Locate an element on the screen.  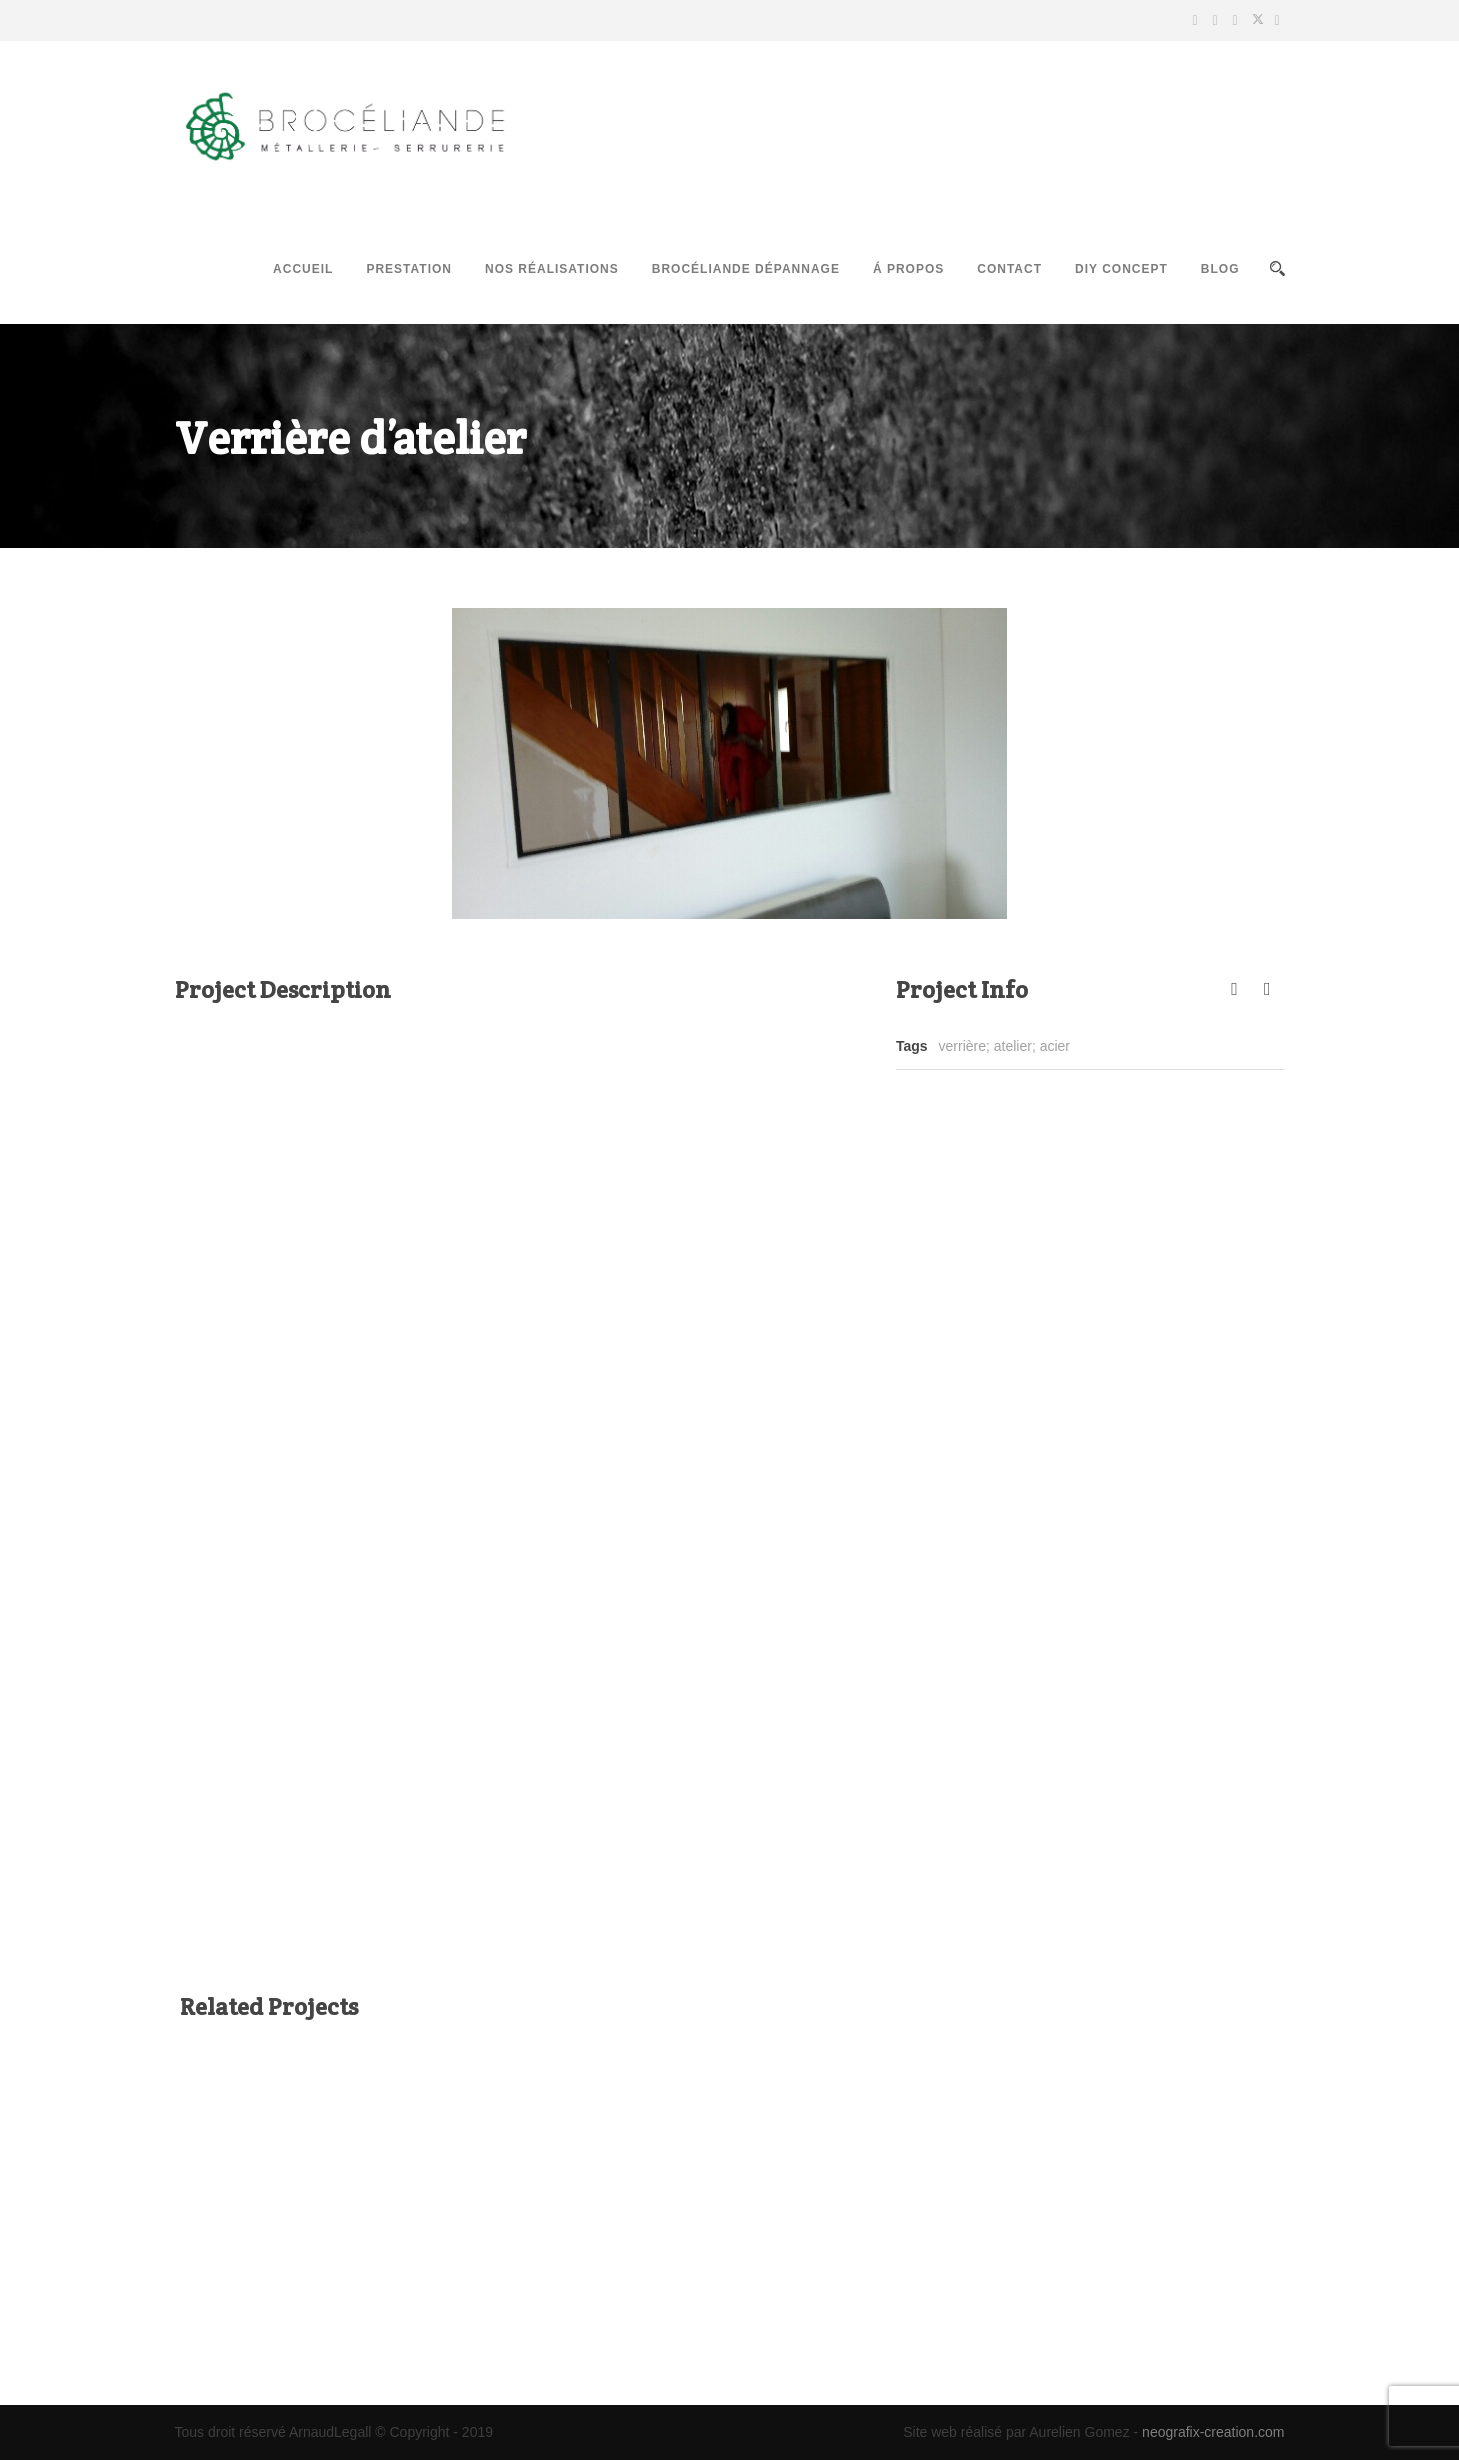
DIY Concept is located at coordinates (1121, 269).